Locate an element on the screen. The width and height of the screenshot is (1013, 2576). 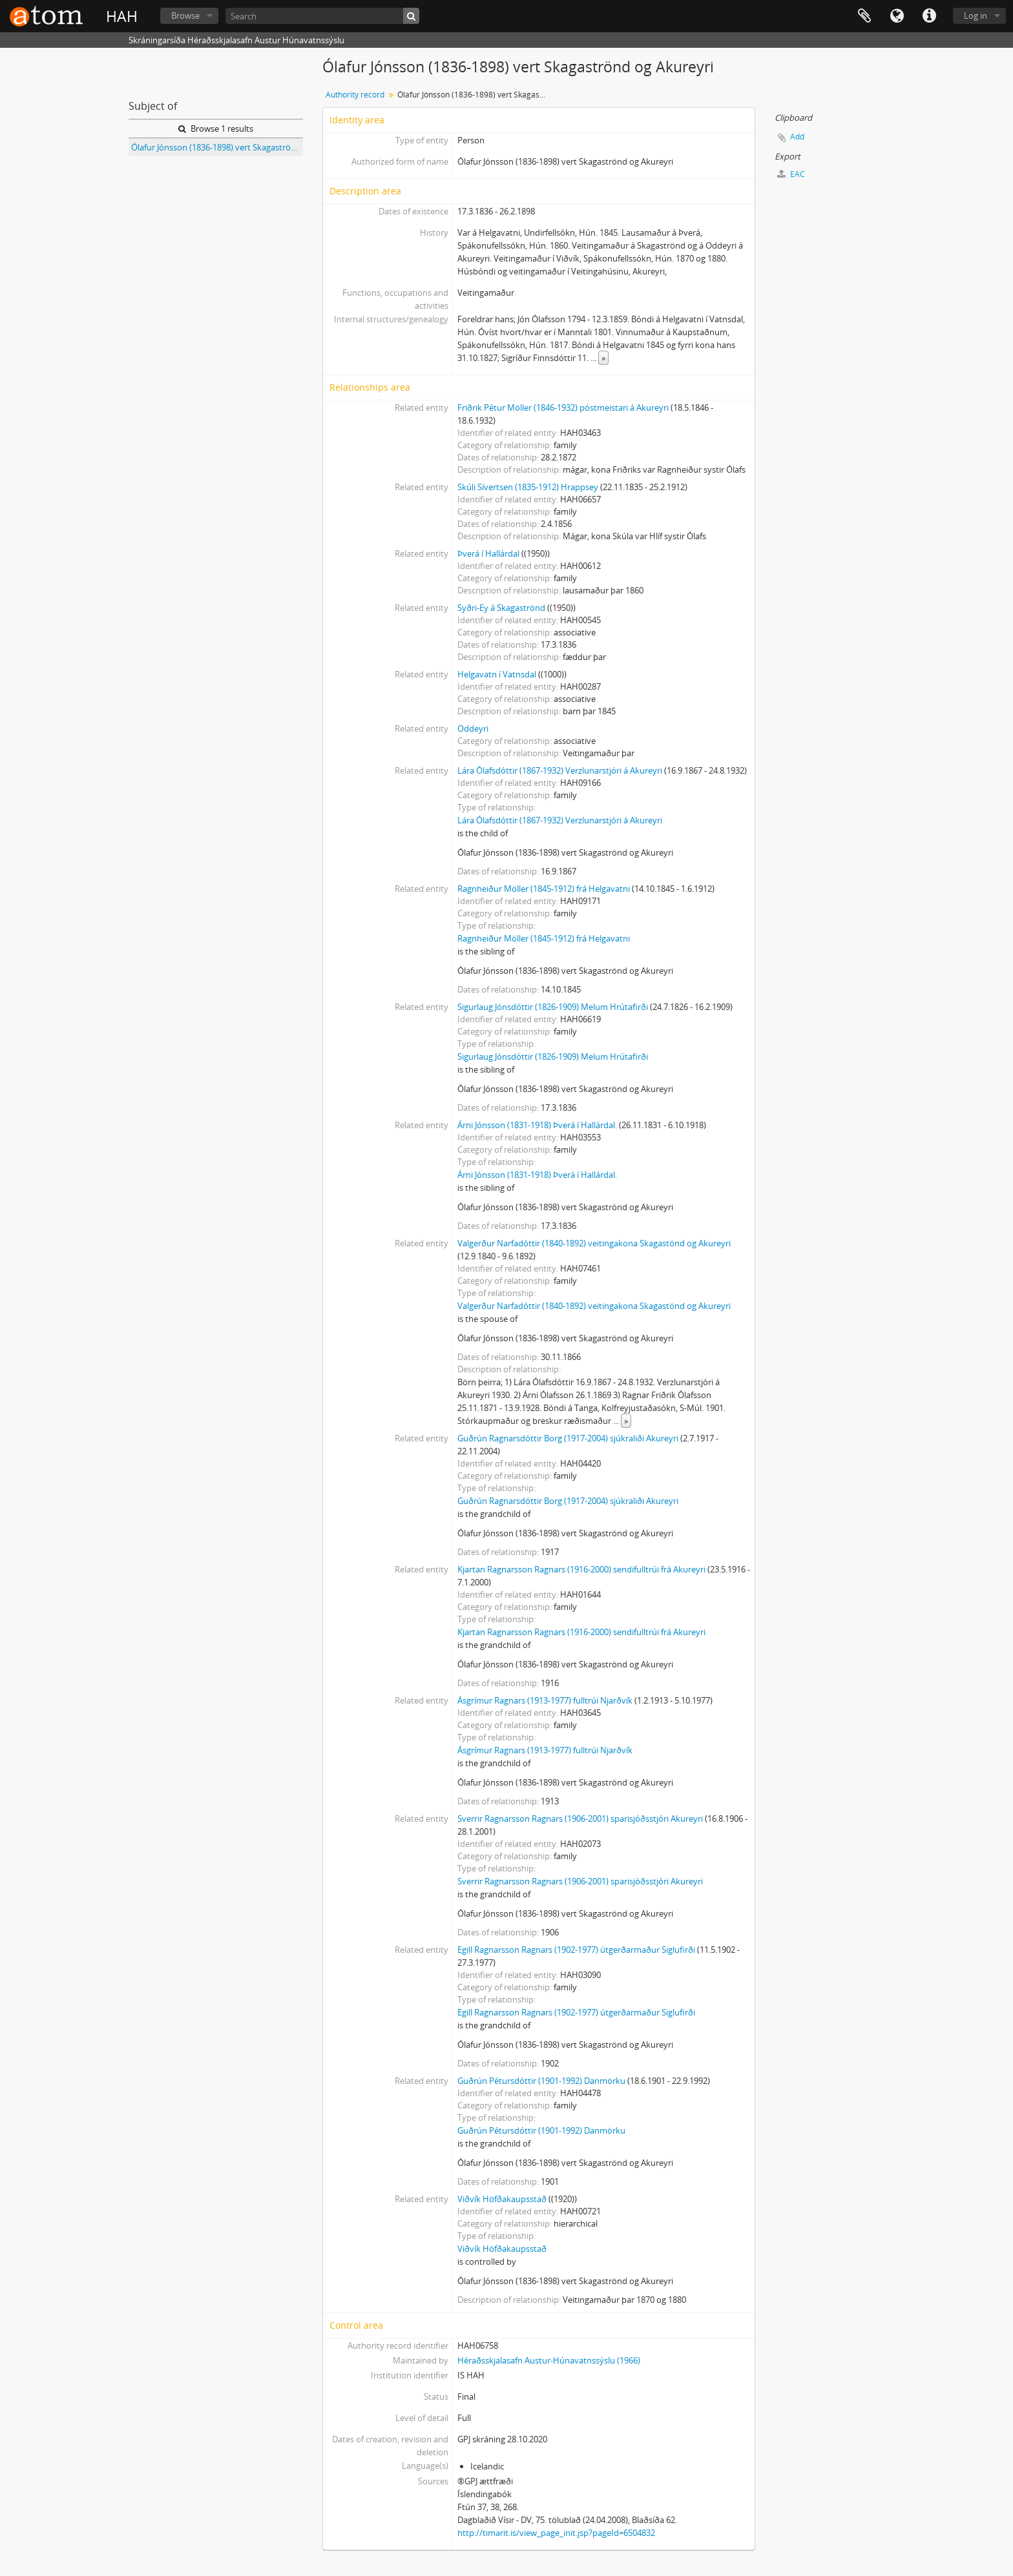
Log in is located at coordinates (975, 15).